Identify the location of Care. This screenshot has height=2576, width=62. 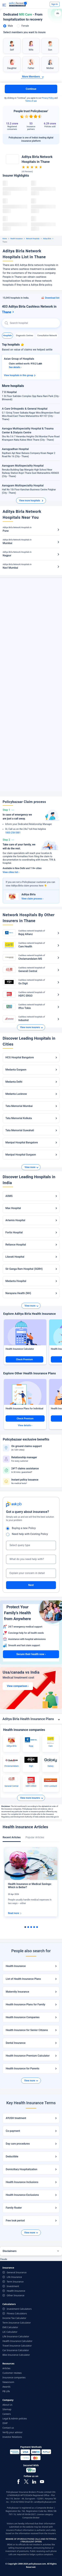
(51, 1746).